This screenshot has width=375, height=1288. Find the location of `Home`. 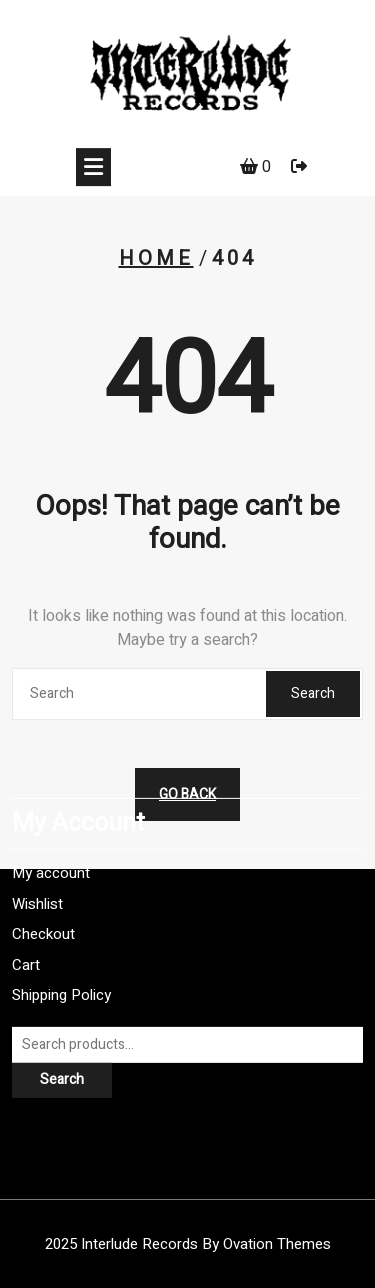

Home is located at coordinates (156, 258).